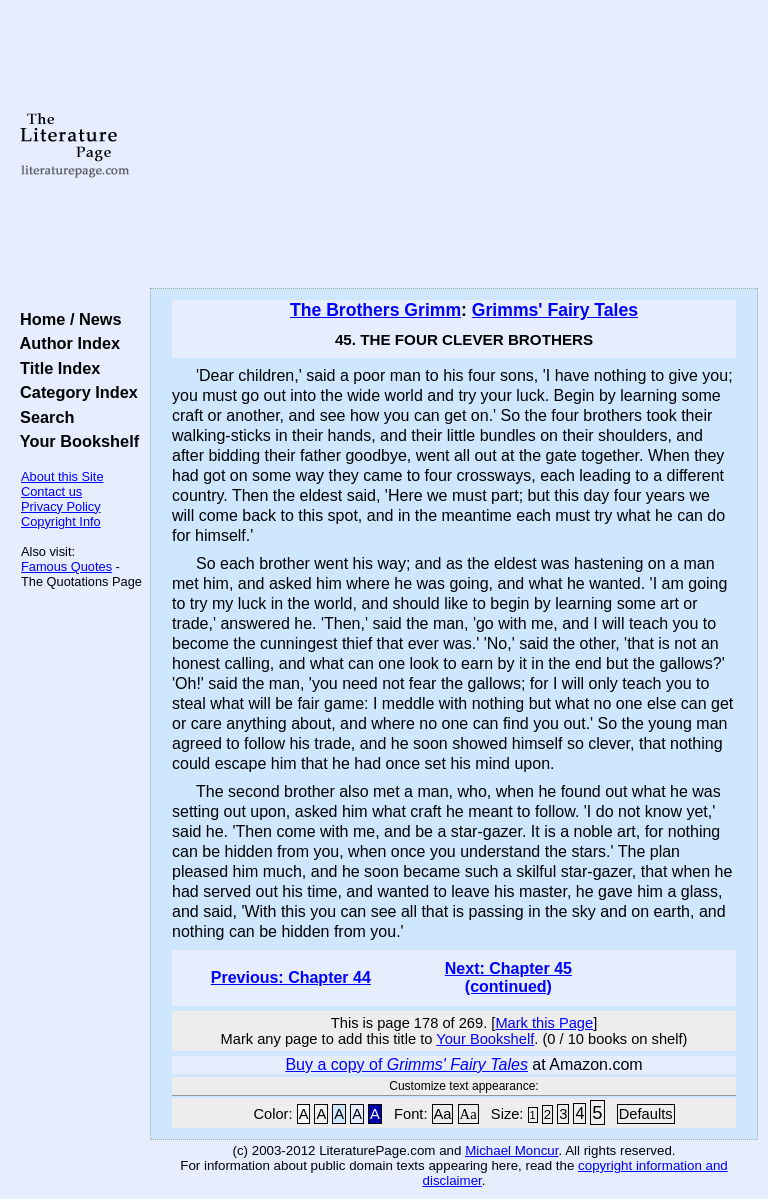 The width and height of the screenshot is (768, 1199). Describe the element at coordinates (51, 491) in the screenshot. I see `Contact us` at that location.